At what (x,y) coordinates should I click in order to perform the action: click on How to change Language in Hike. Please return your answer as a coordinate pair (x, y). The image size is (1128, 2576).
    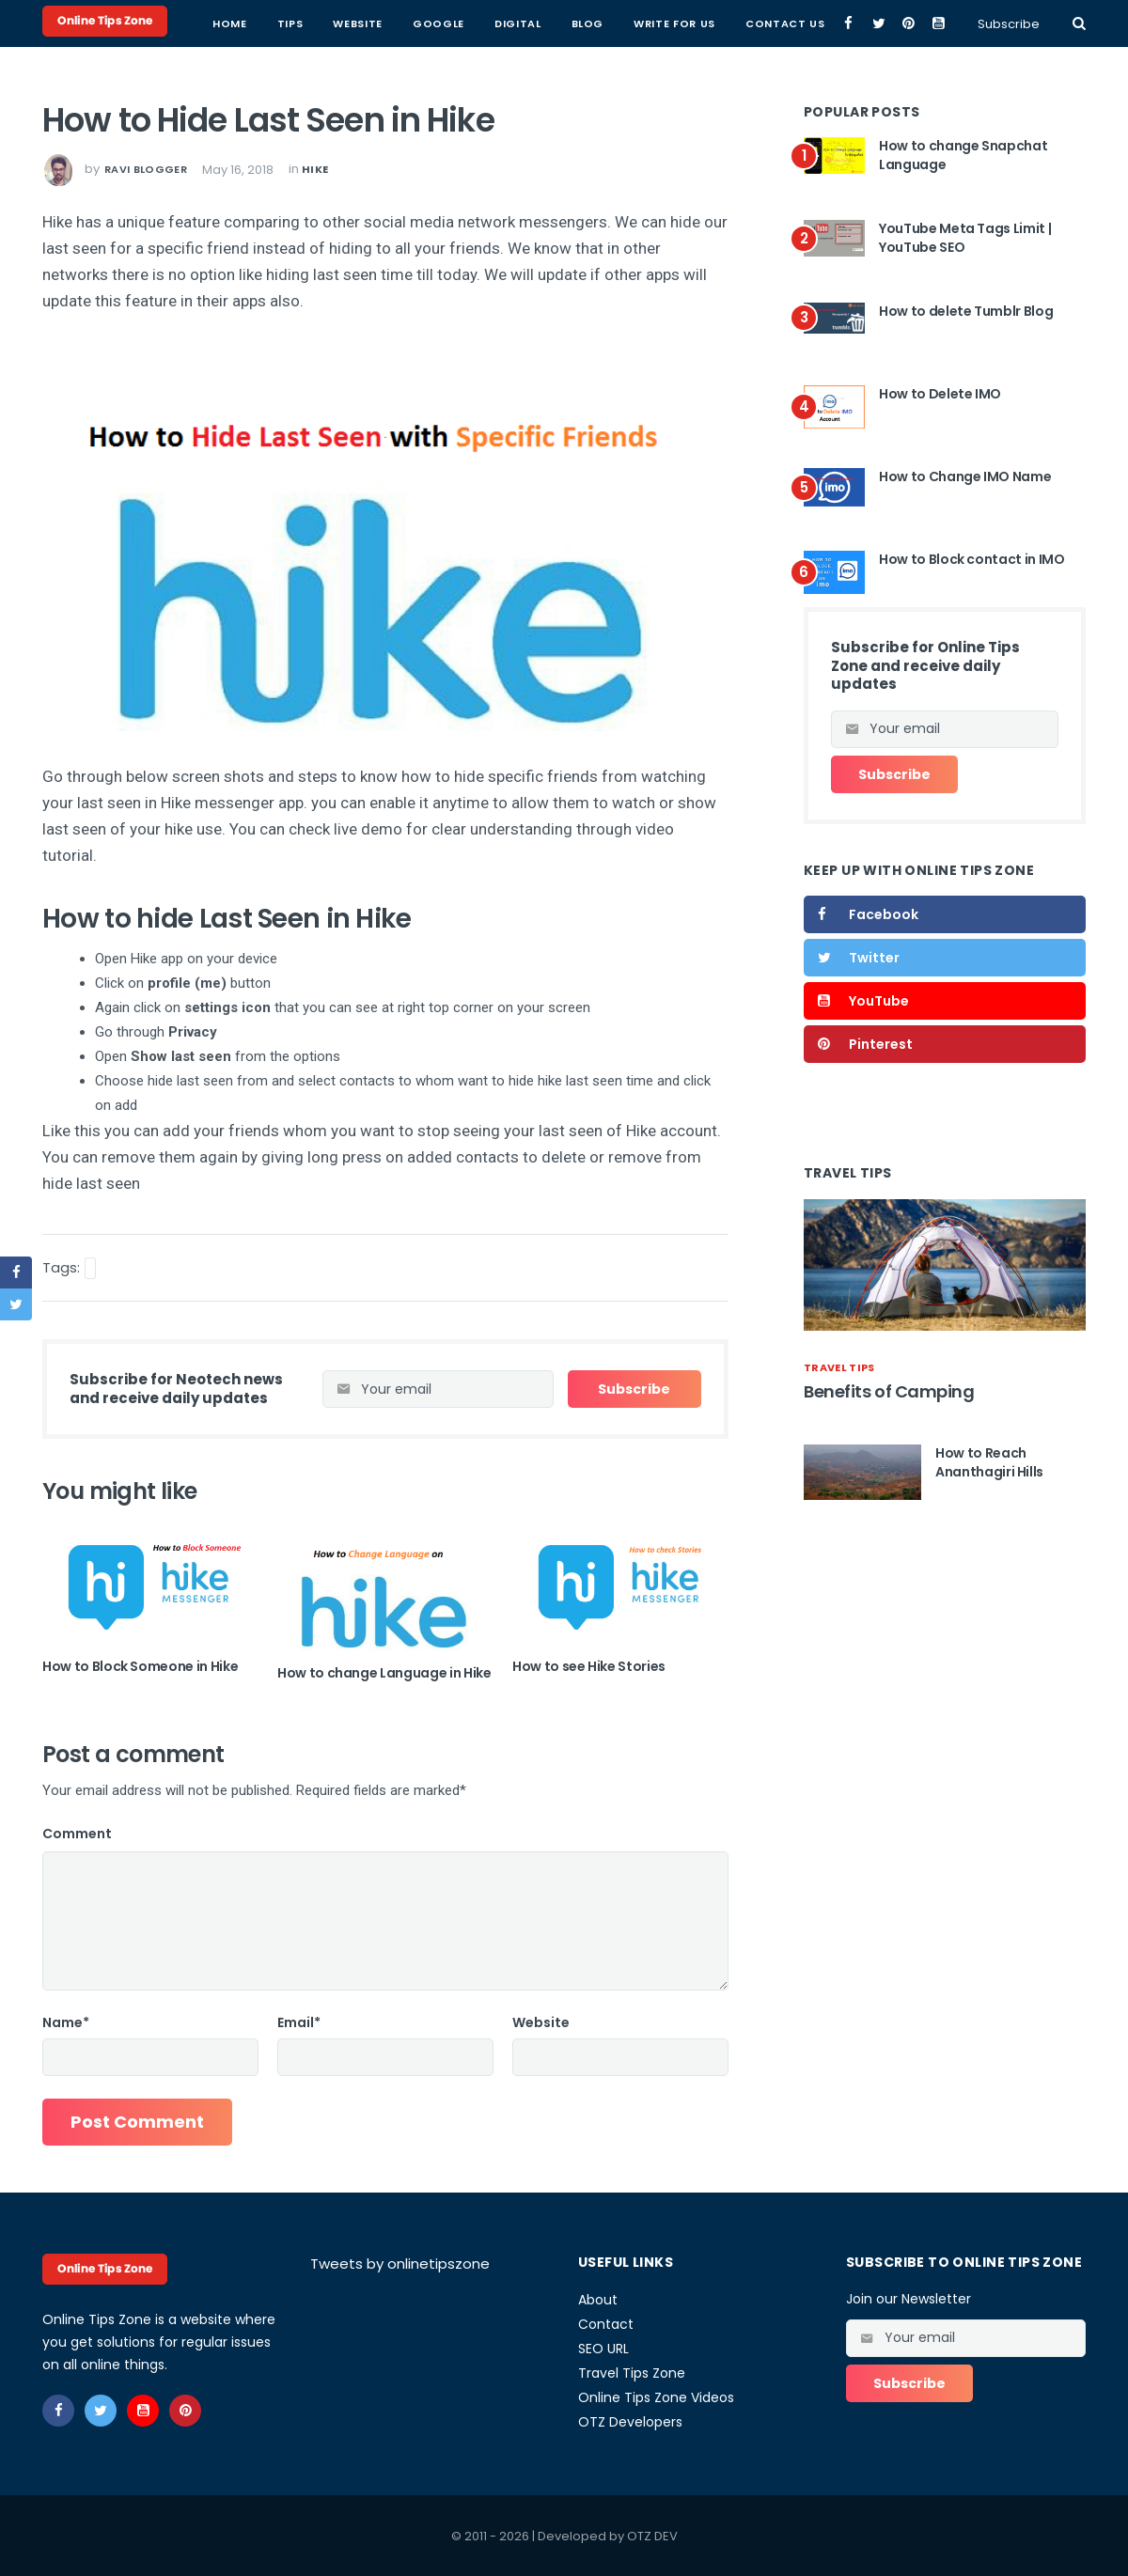
    Looking at the image, I should click on (384, 1672).